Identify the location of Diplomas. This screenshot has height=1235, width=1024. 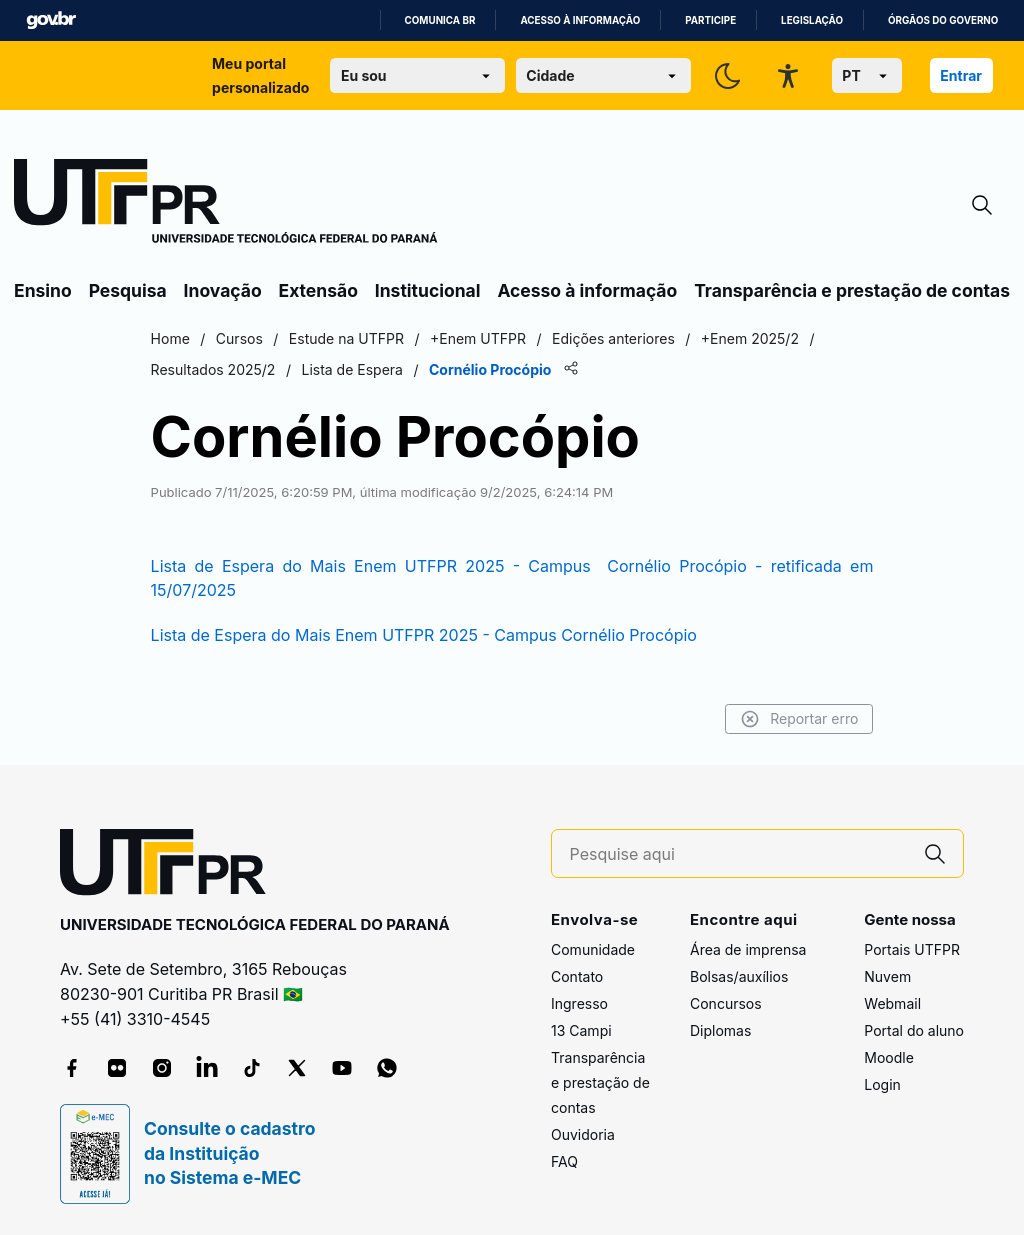
(720, 1030).